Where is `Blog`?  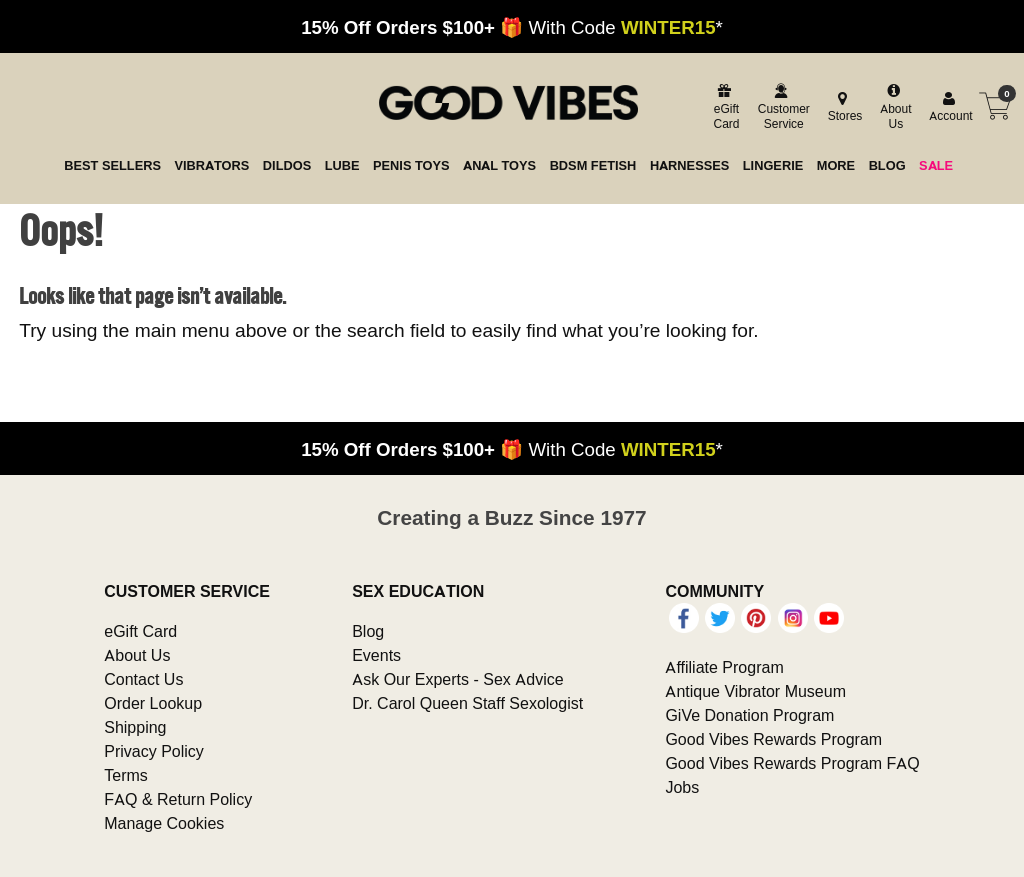 Blog is located at coordinates (368, 631).